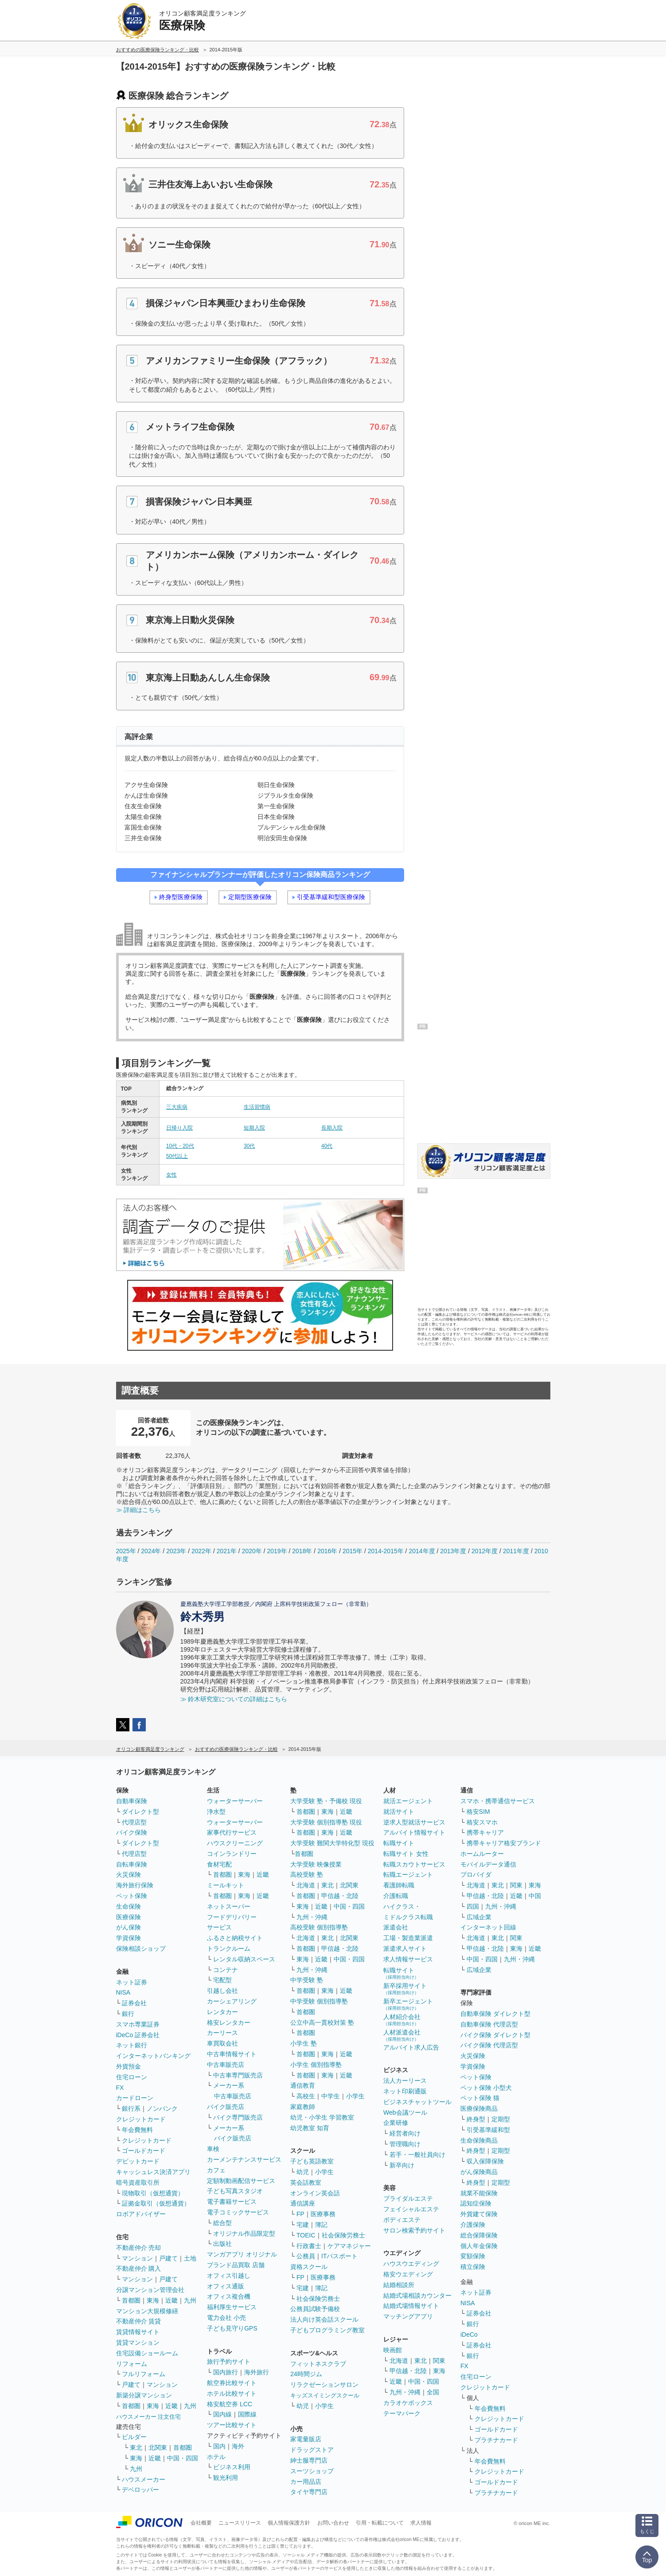 The width and height of the screenshot is (666, 2576). What do you see at coordinates (479, 2245) in the screenshot?
I see `個人年金保険` at bounding box center [479, 2245].